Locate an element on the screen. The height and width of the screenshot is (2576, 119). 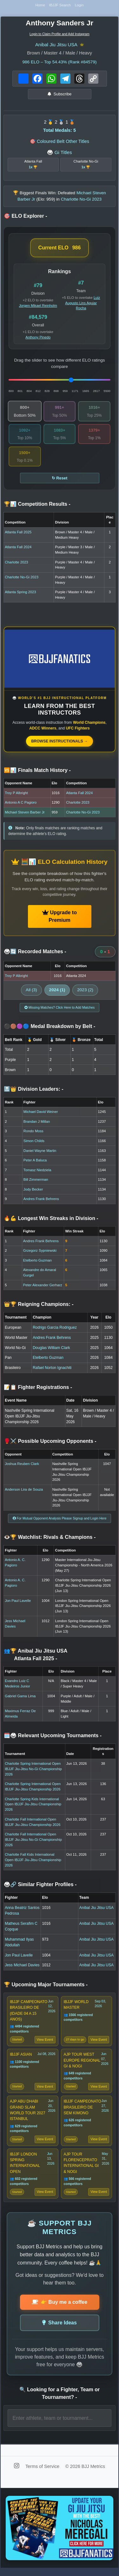
Simon Childs is located at coordinates (33, 1143).